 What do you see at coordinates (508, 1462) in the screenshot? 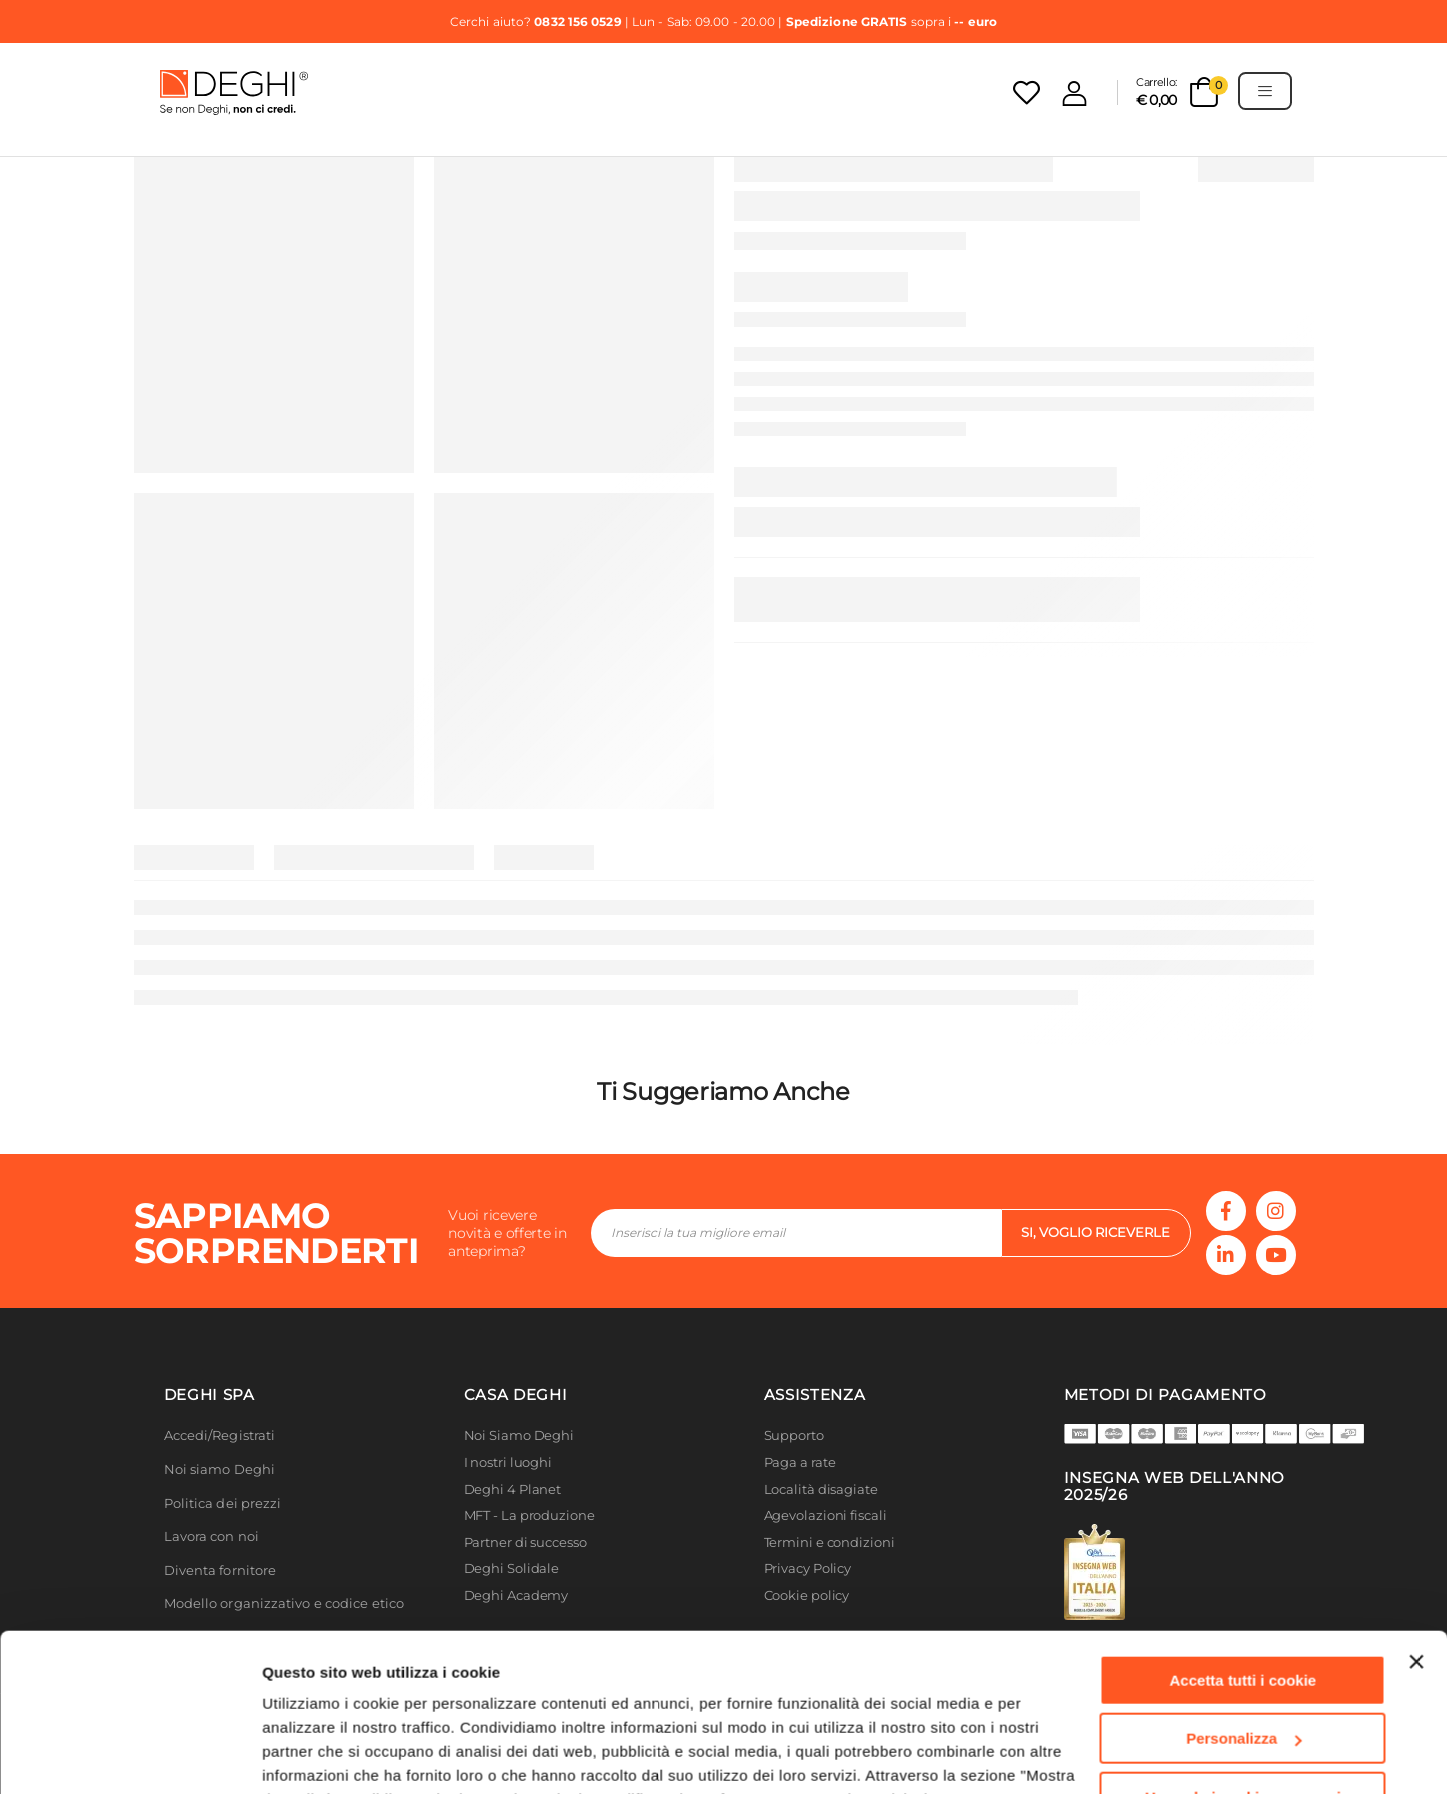
I see `I nostri luoghi` at bounding box center [508, 1462].